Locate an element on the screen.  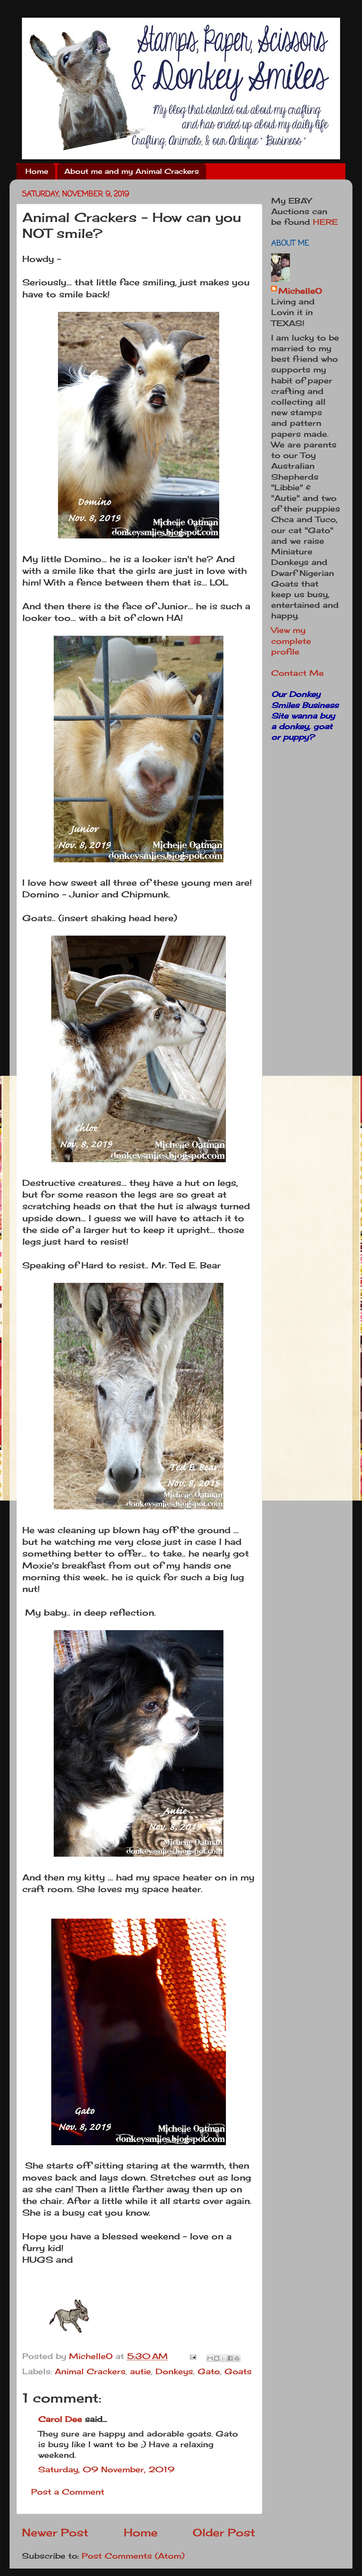
Carol Dee is located at coordinates (60, 2419).